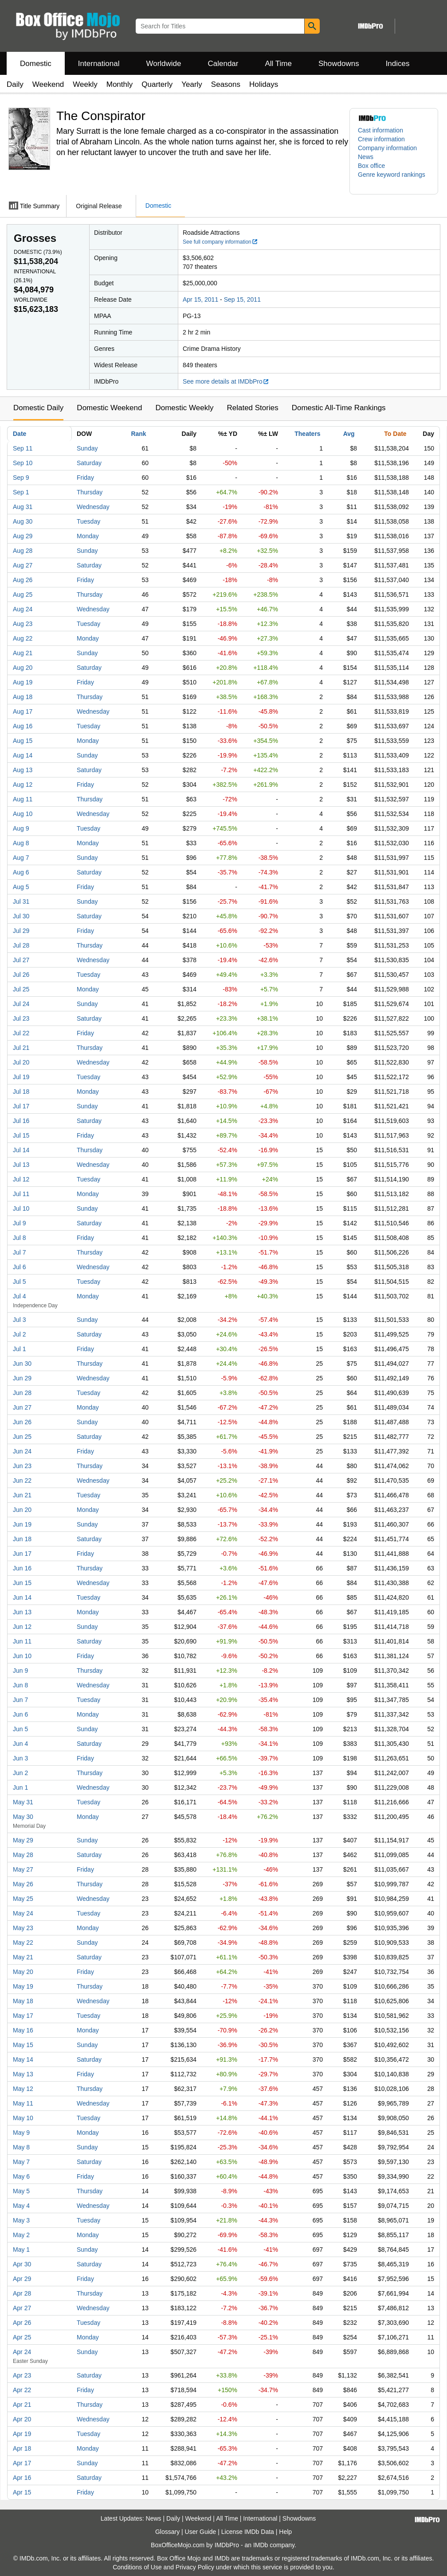  What do you see at coordinates (19, 1267) in the screenshot?
I see `Jul 6` at bounding box center [19, 1267].